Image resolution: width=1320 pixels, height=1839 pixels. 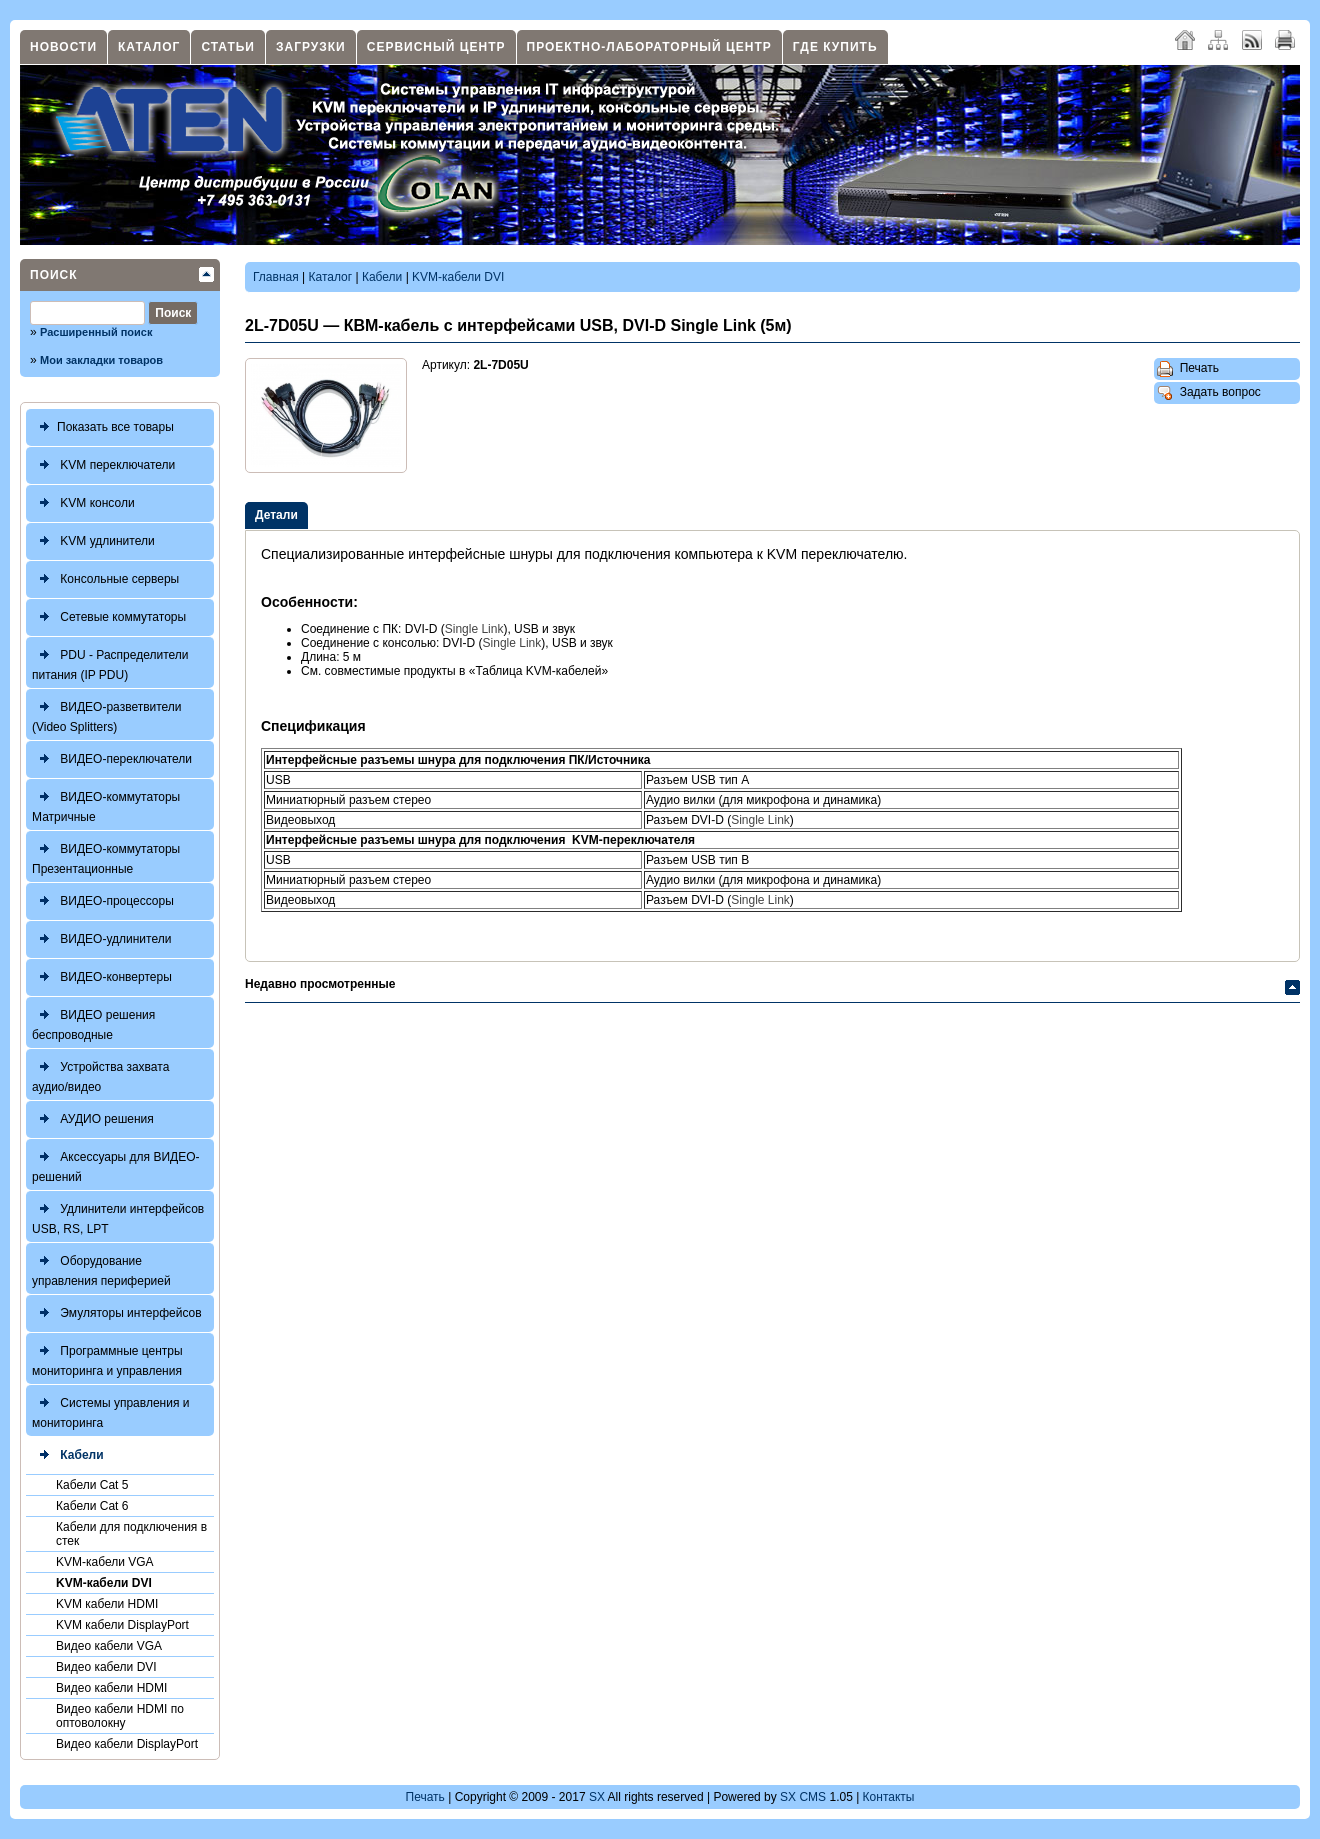 What do you see at coordinates (54, 275) in the screenshot?
I see `Поиск` at bounding box center [54, 275].